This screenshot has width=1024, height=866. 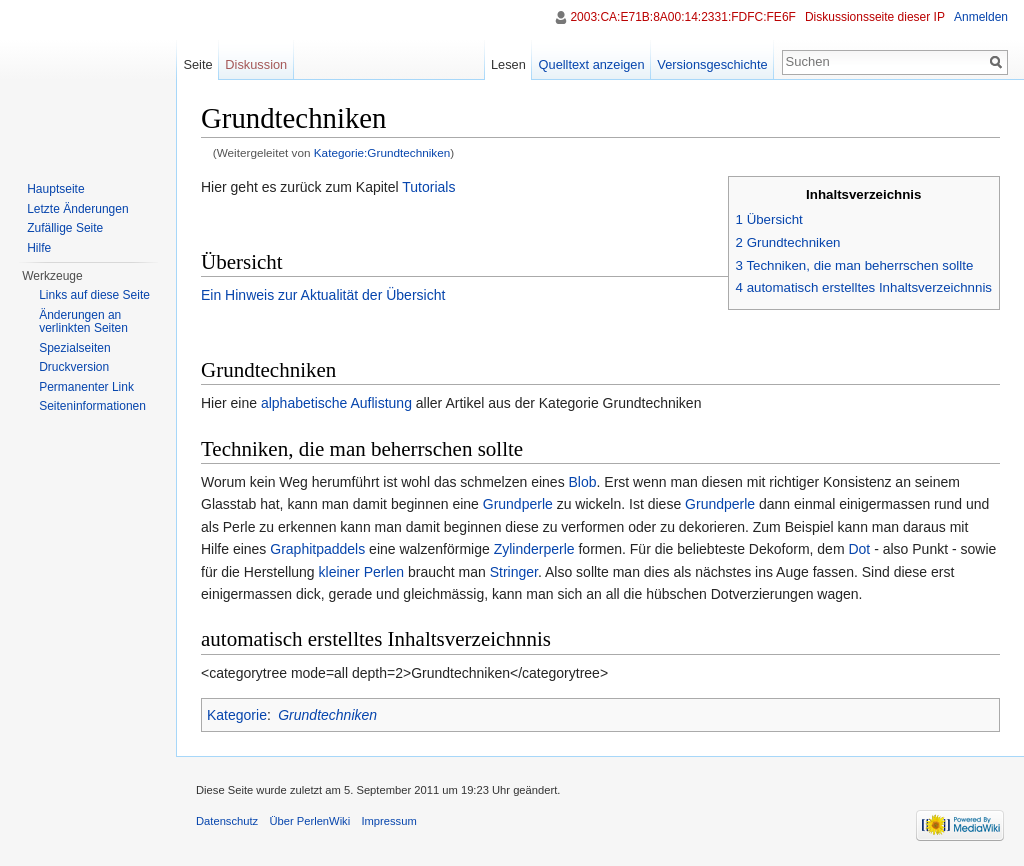 I want to click on Graphitpaddels, so click(x=317, y=549).